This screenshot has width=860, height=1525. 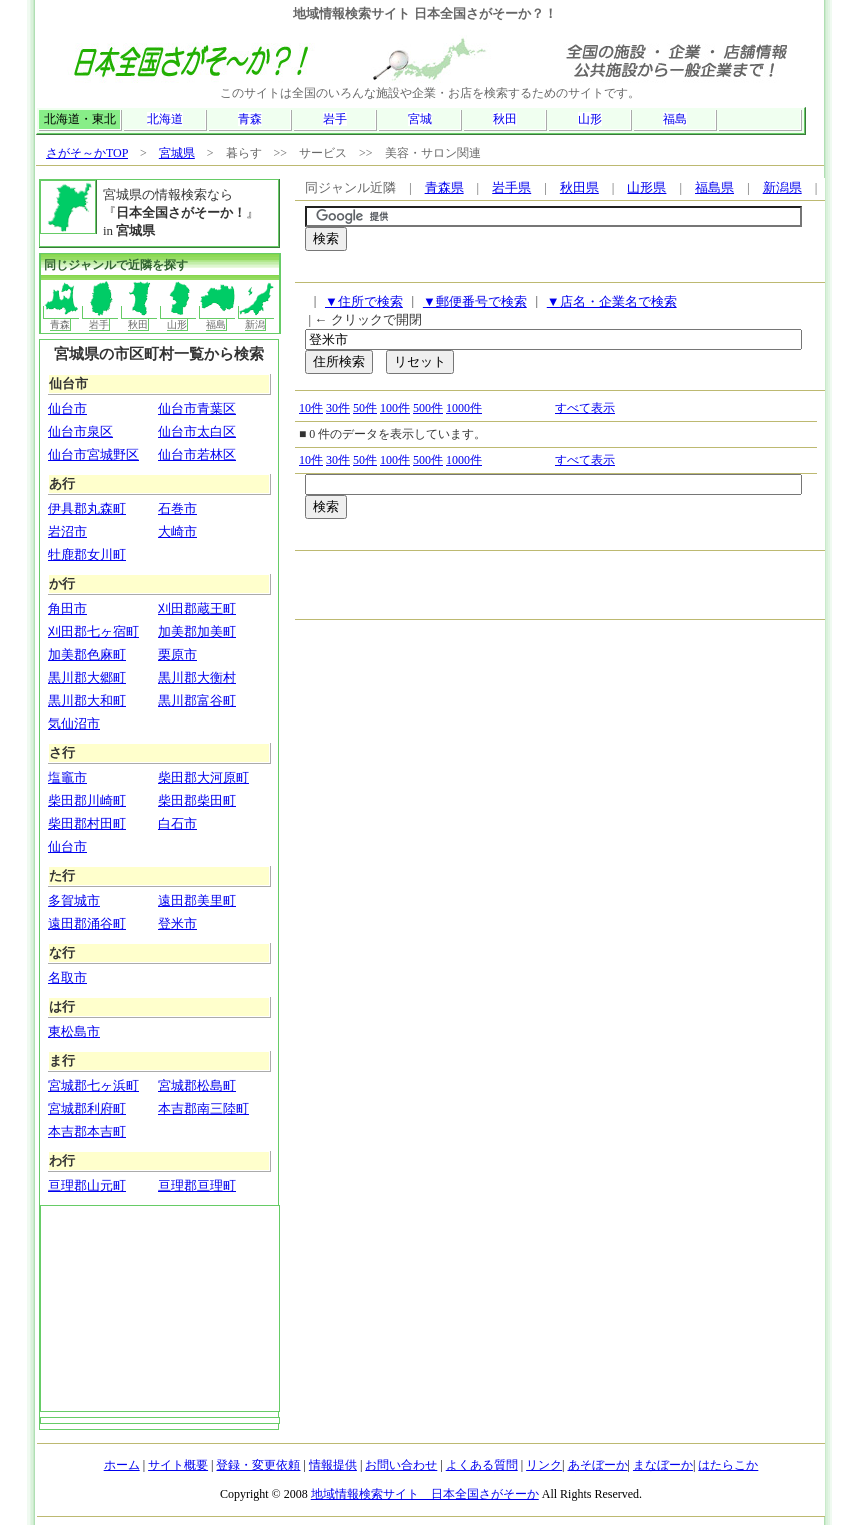 I want to click on 栗原市, so click(x=177, y=654).